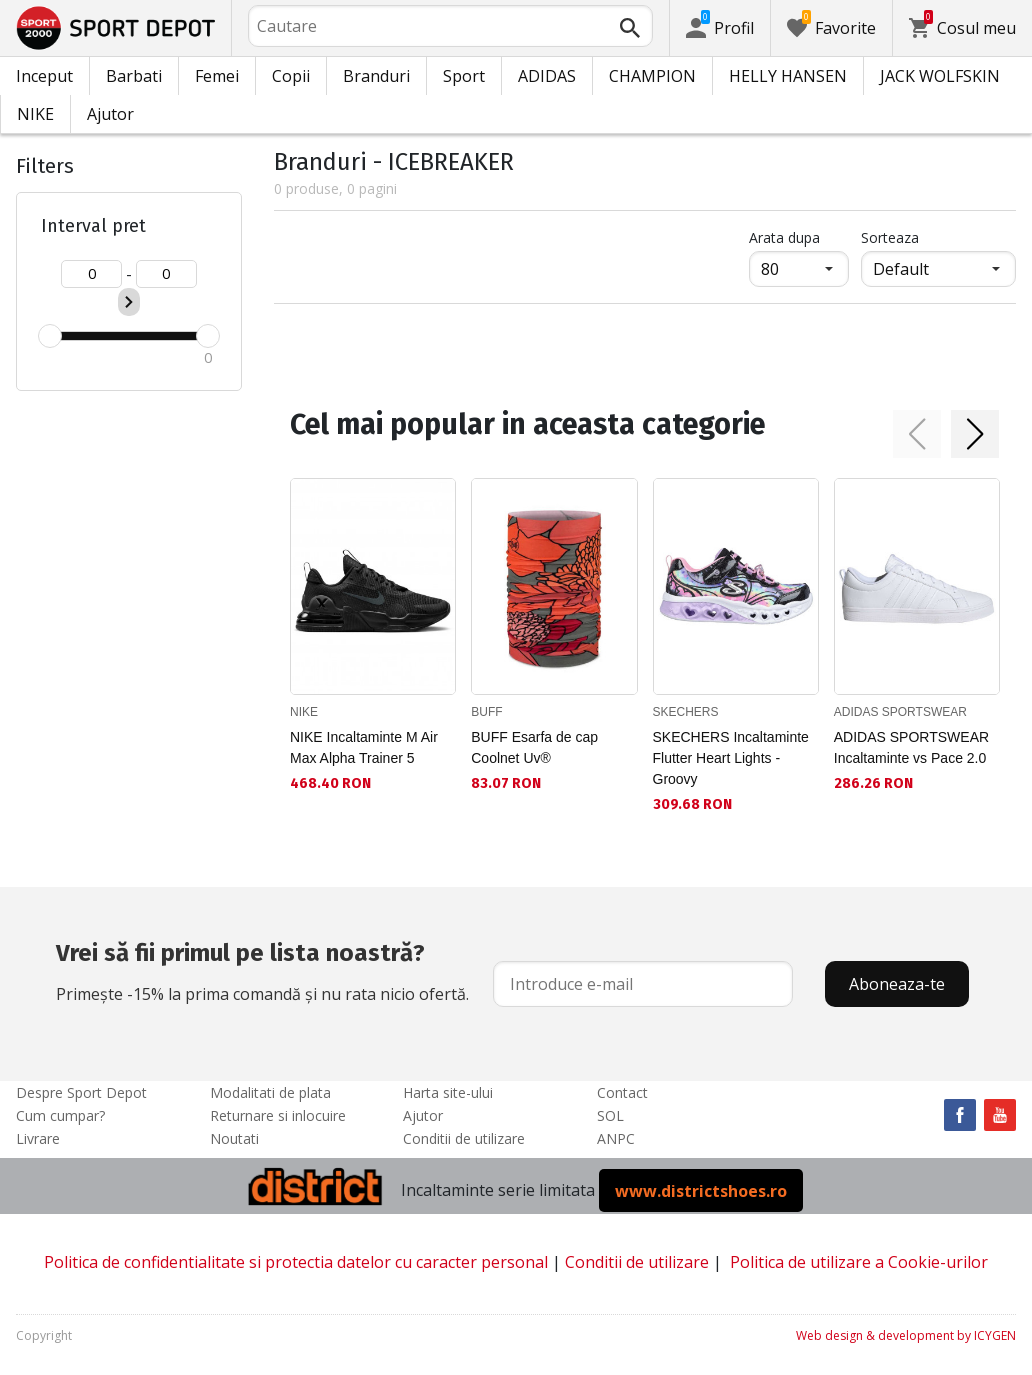 This screenshot has width=1032, height=1375. I want to click on Copii, so click(291, 76).